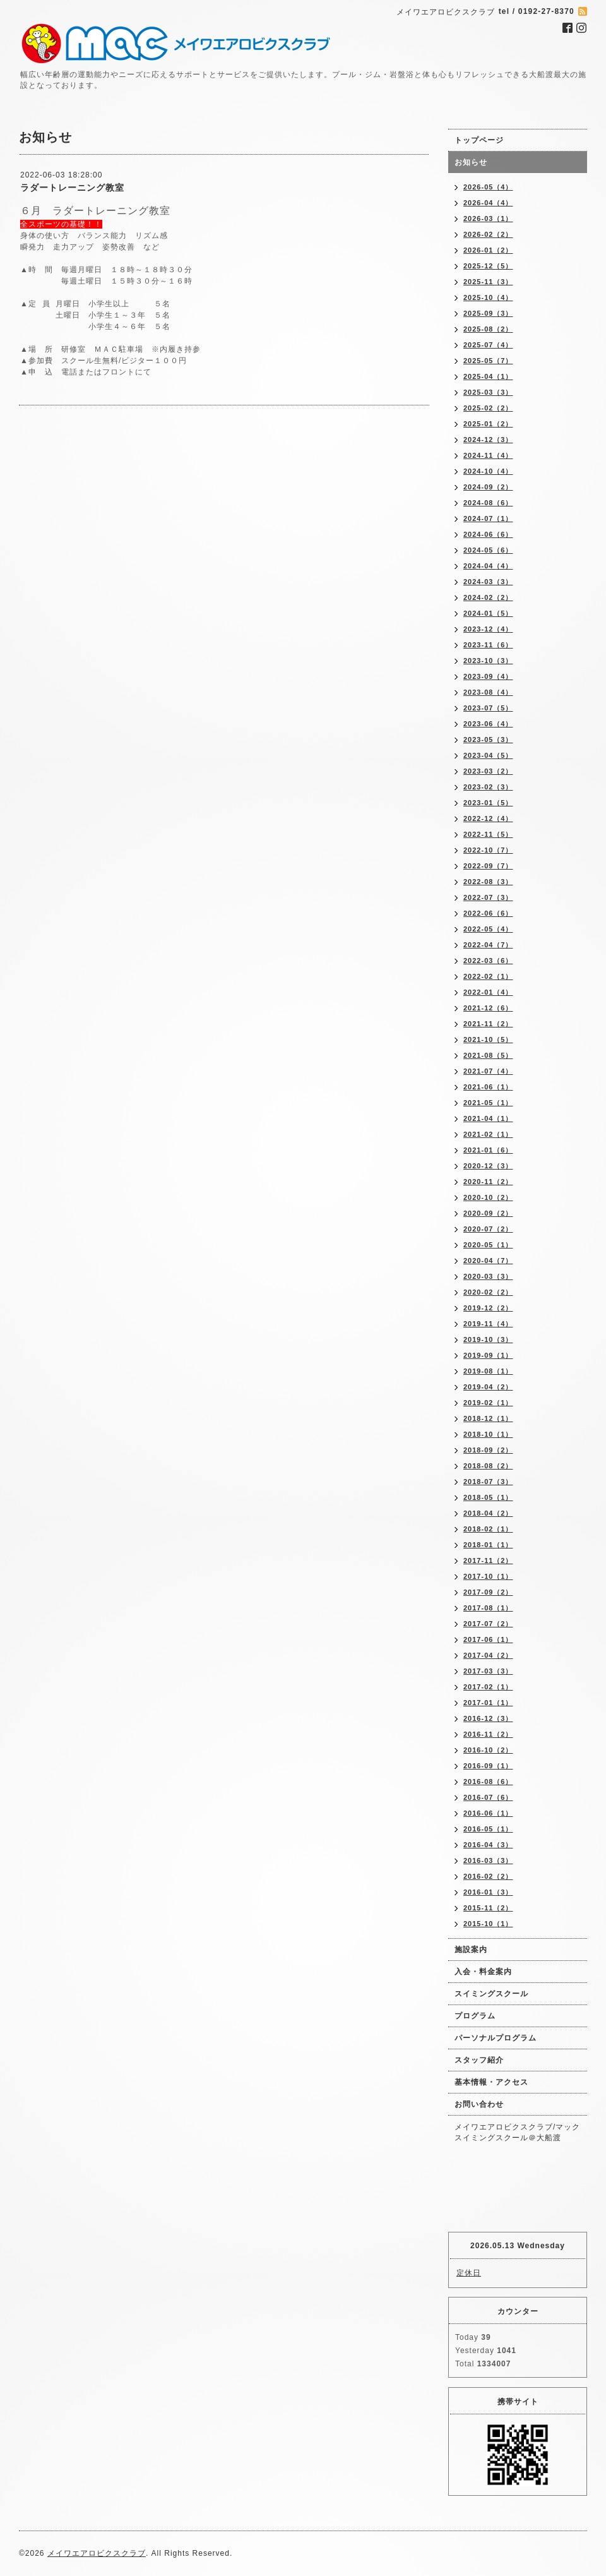  Describe the element at coordinates (488, 1718) in the screenshot. I see `2016-12（3）` at that location.